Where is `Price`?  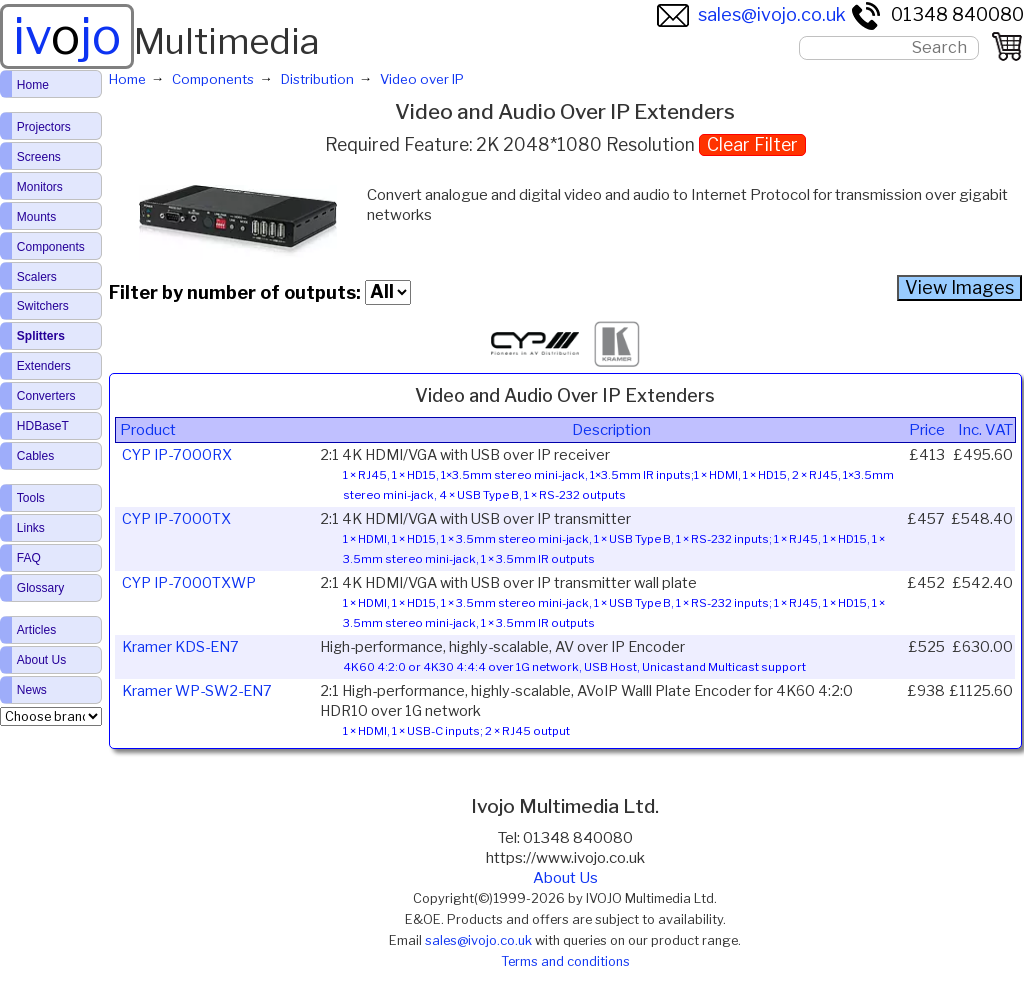
Price is located at coordinates (927, 430).